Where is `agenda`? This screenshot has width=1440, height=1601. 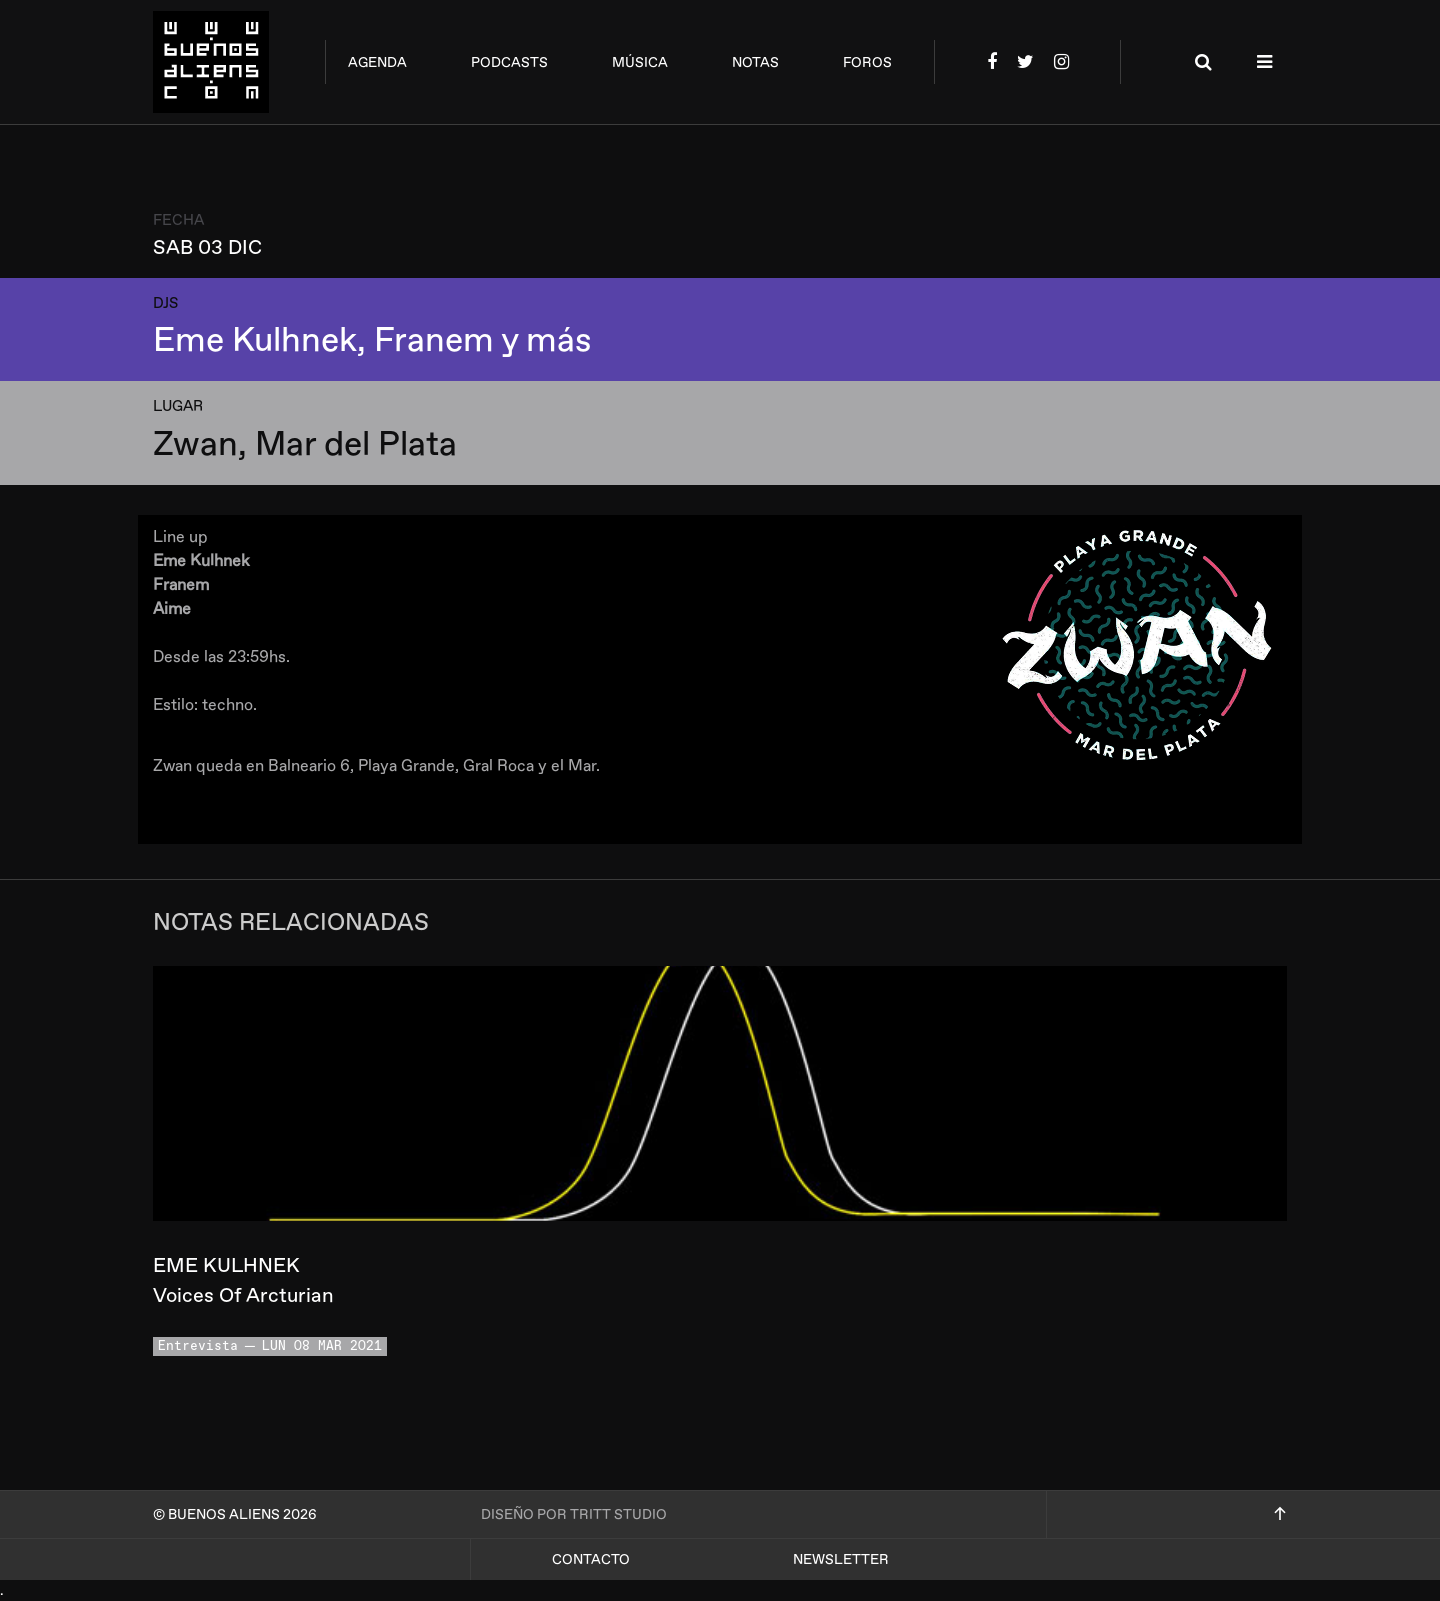
agenda is located at coordinates (377, 62).